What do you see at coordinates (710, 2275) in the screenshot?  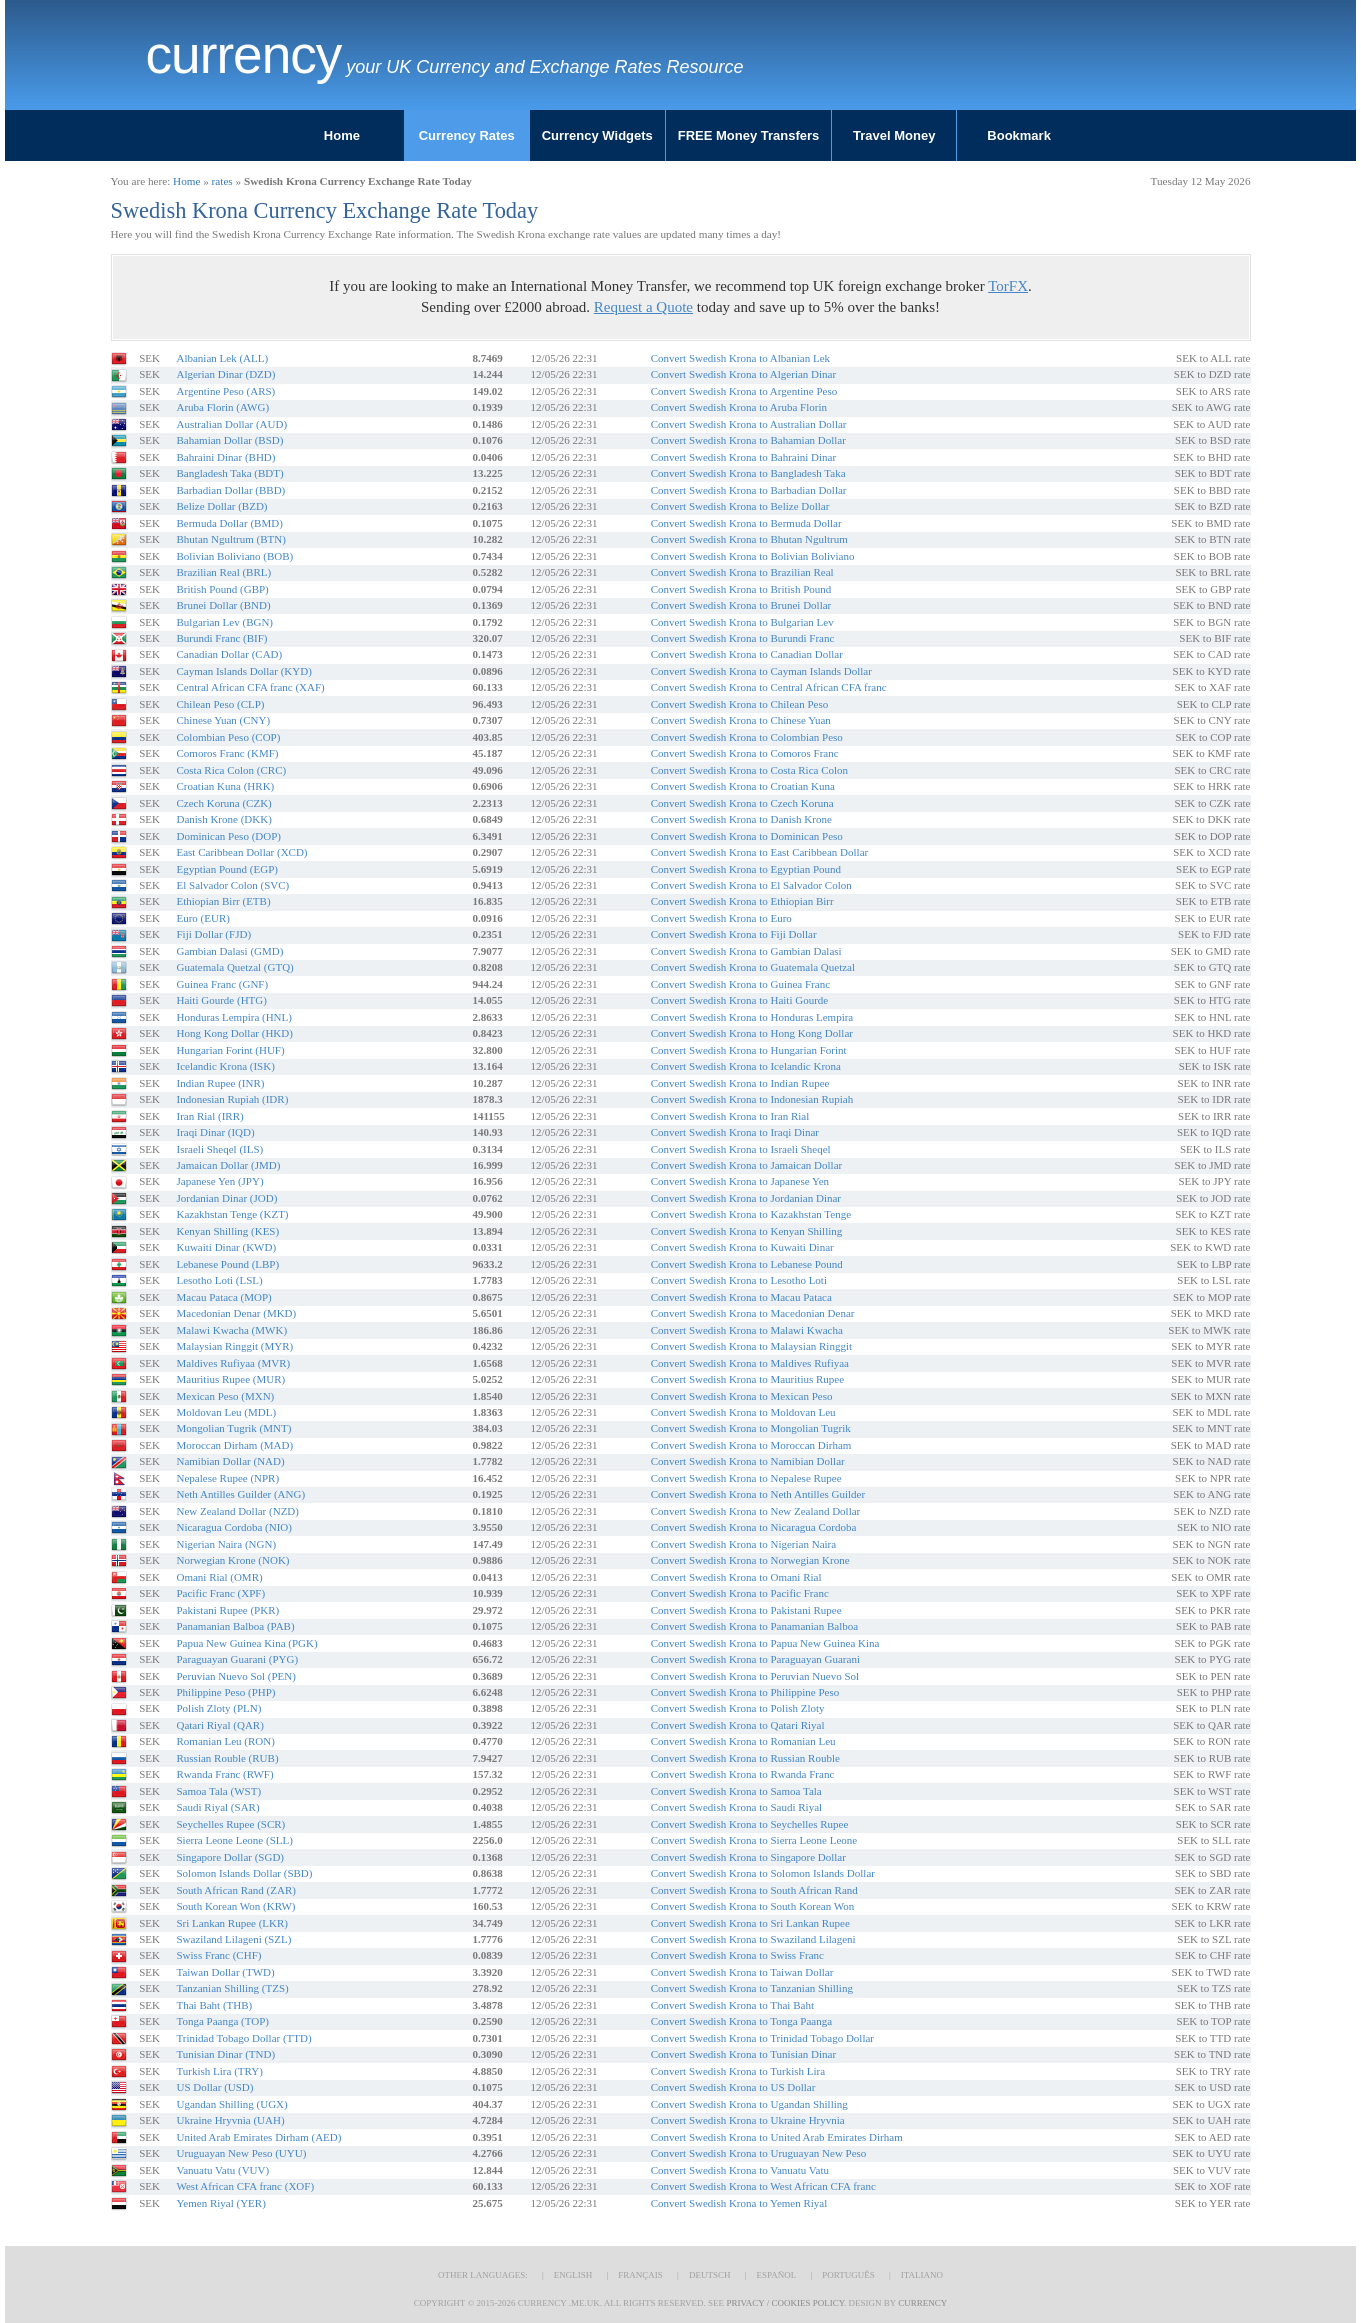 I see `Deutsch` at bounding box center [710, 2275].